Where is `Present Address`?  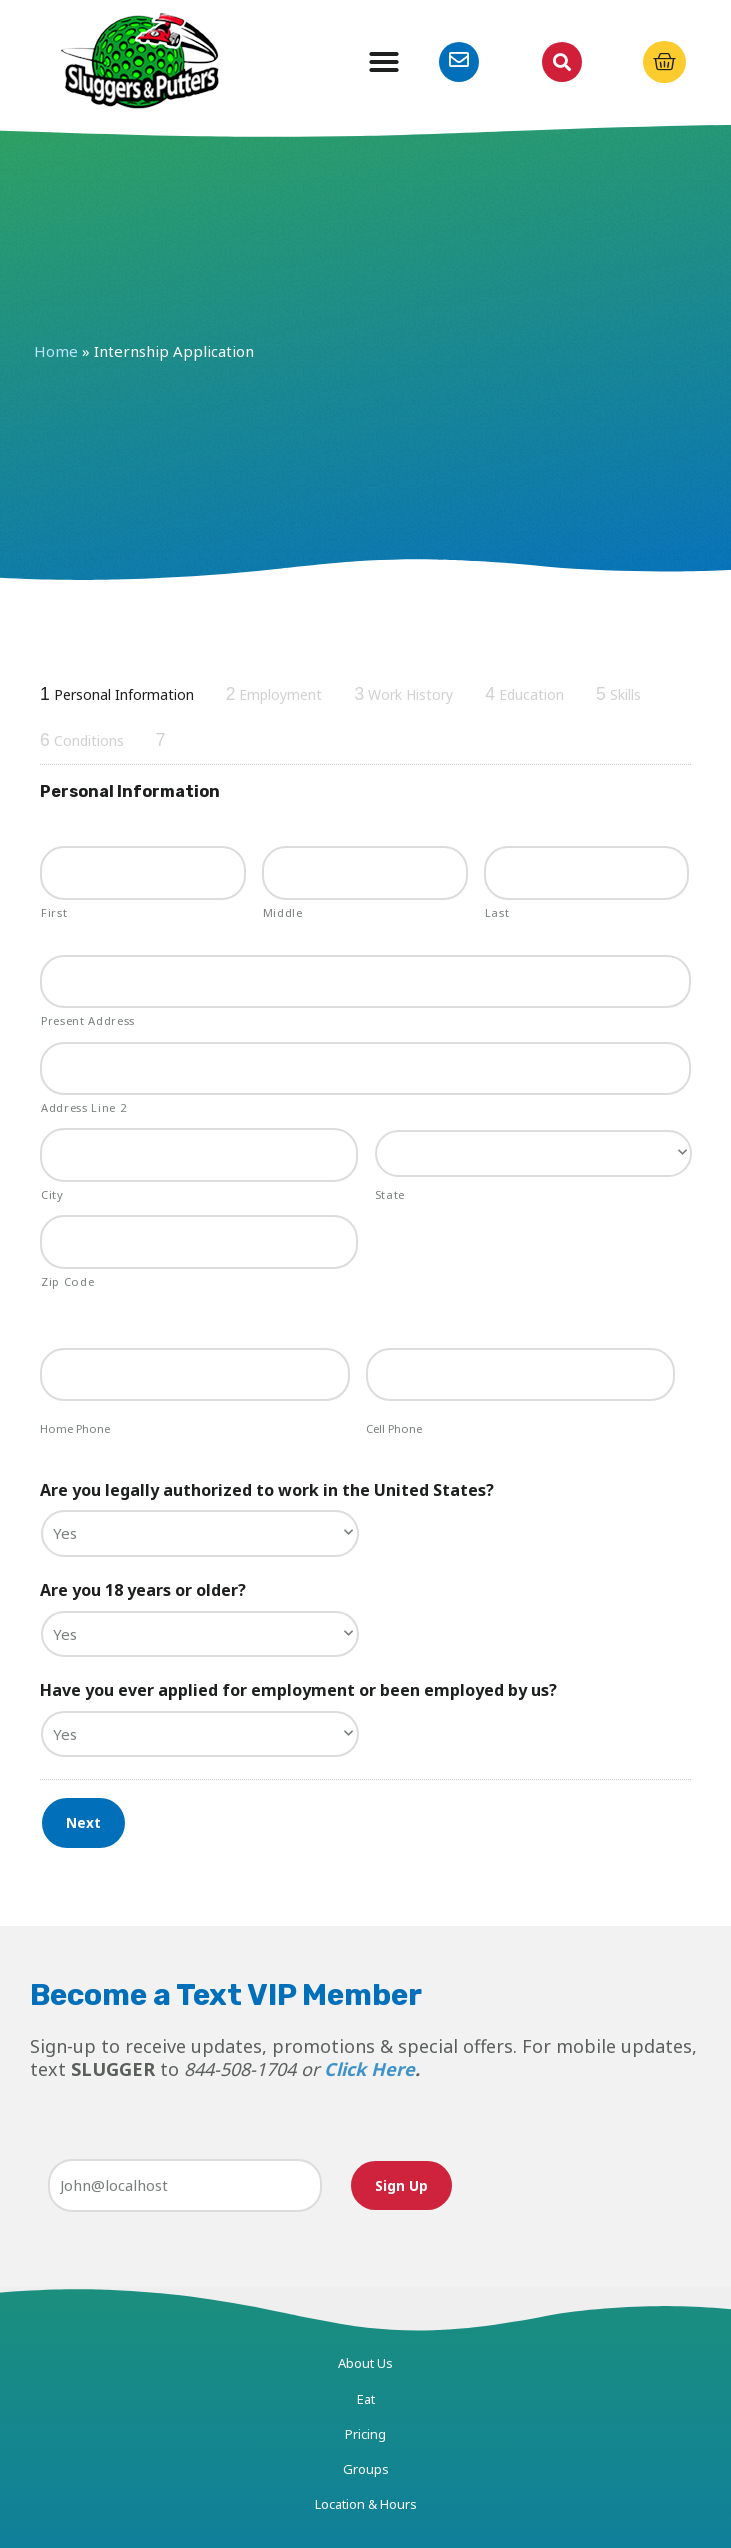
Present Address is located at coordinates (88, 1020).